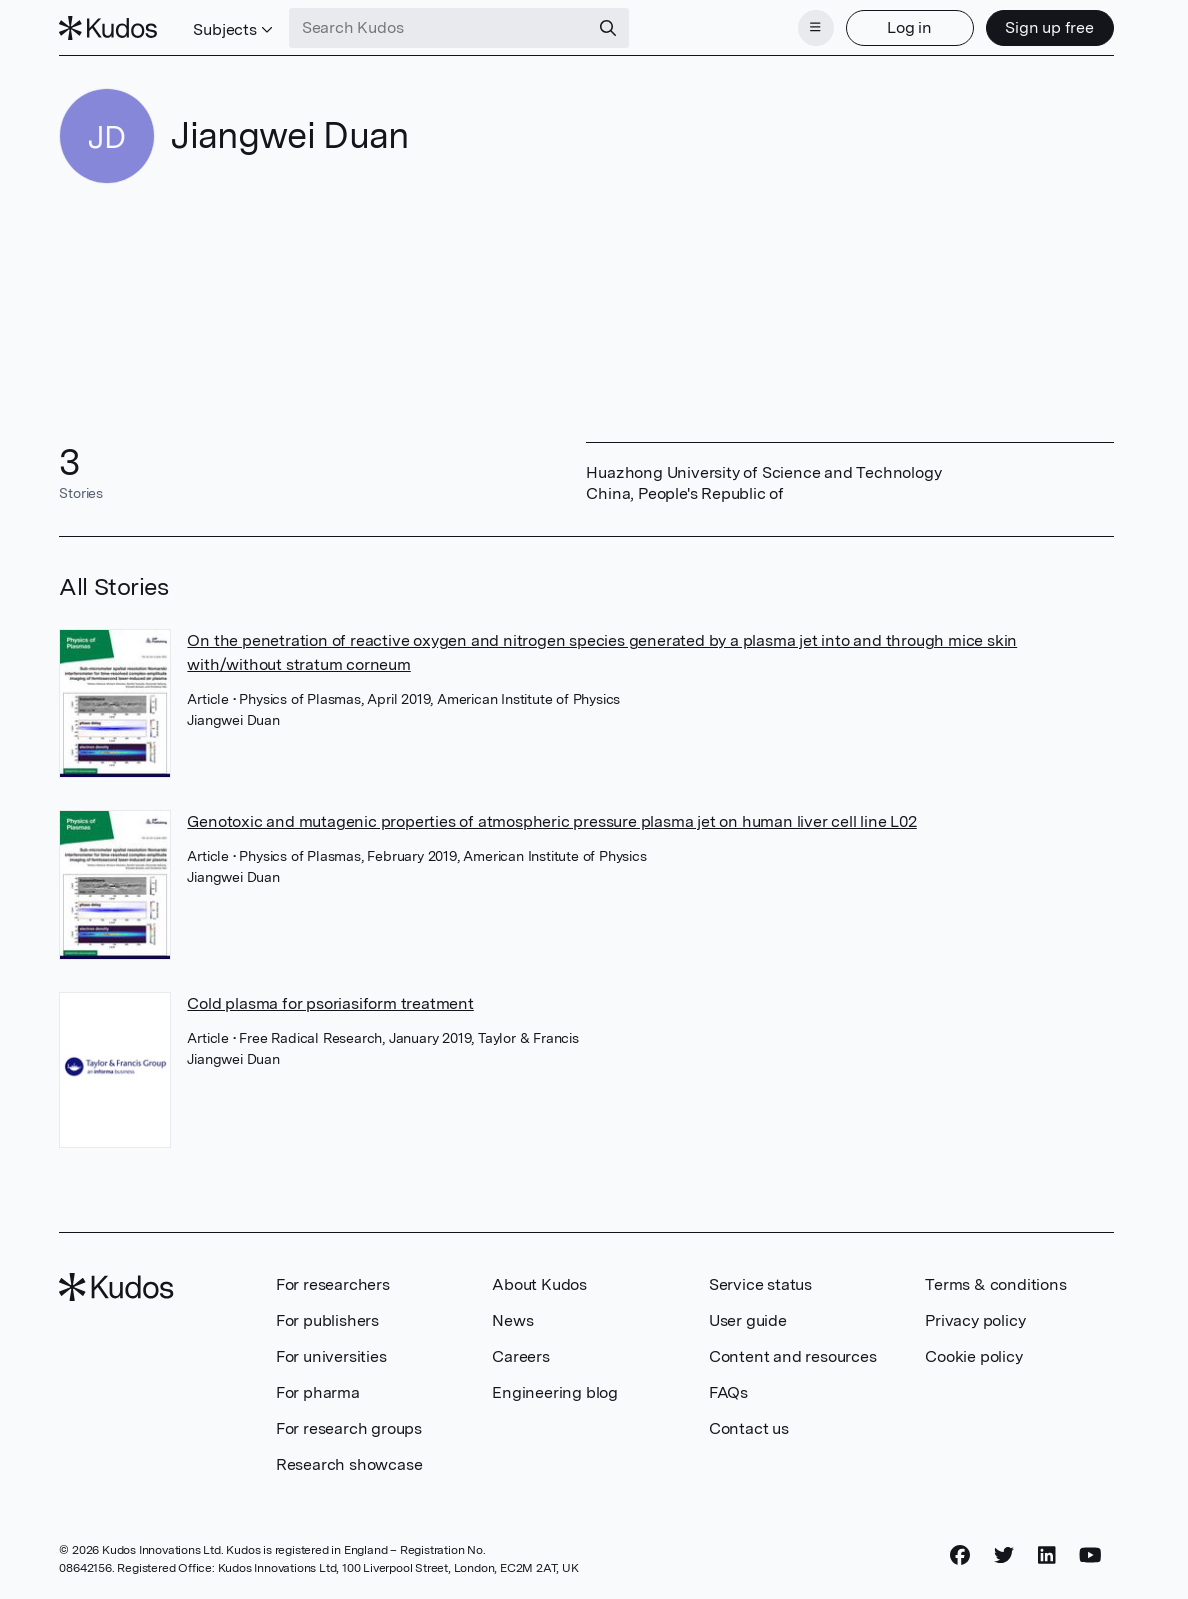 This screenshot has height=1599, width=1188. Describe the element at coordinates (973, 1356) in the screenshot. I see `Cookie policy` at that location.